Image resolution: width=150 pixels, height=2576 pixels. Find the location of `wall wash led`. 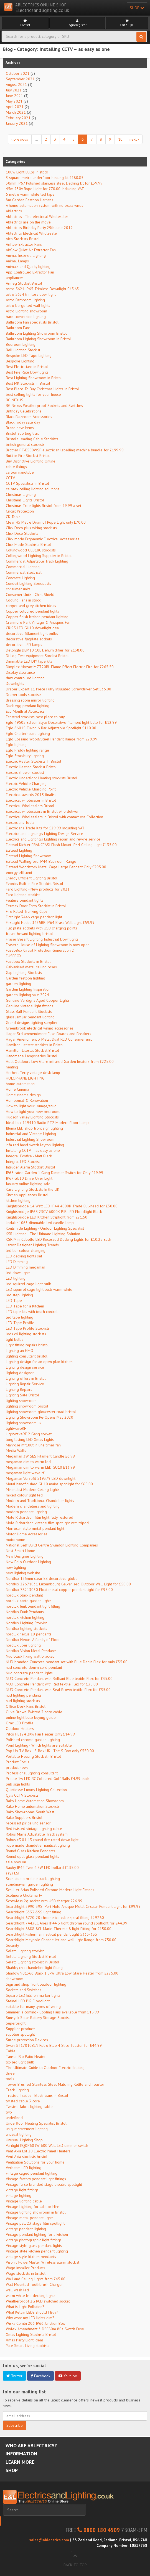

wall wash led is located at coordinates (17, 2289).